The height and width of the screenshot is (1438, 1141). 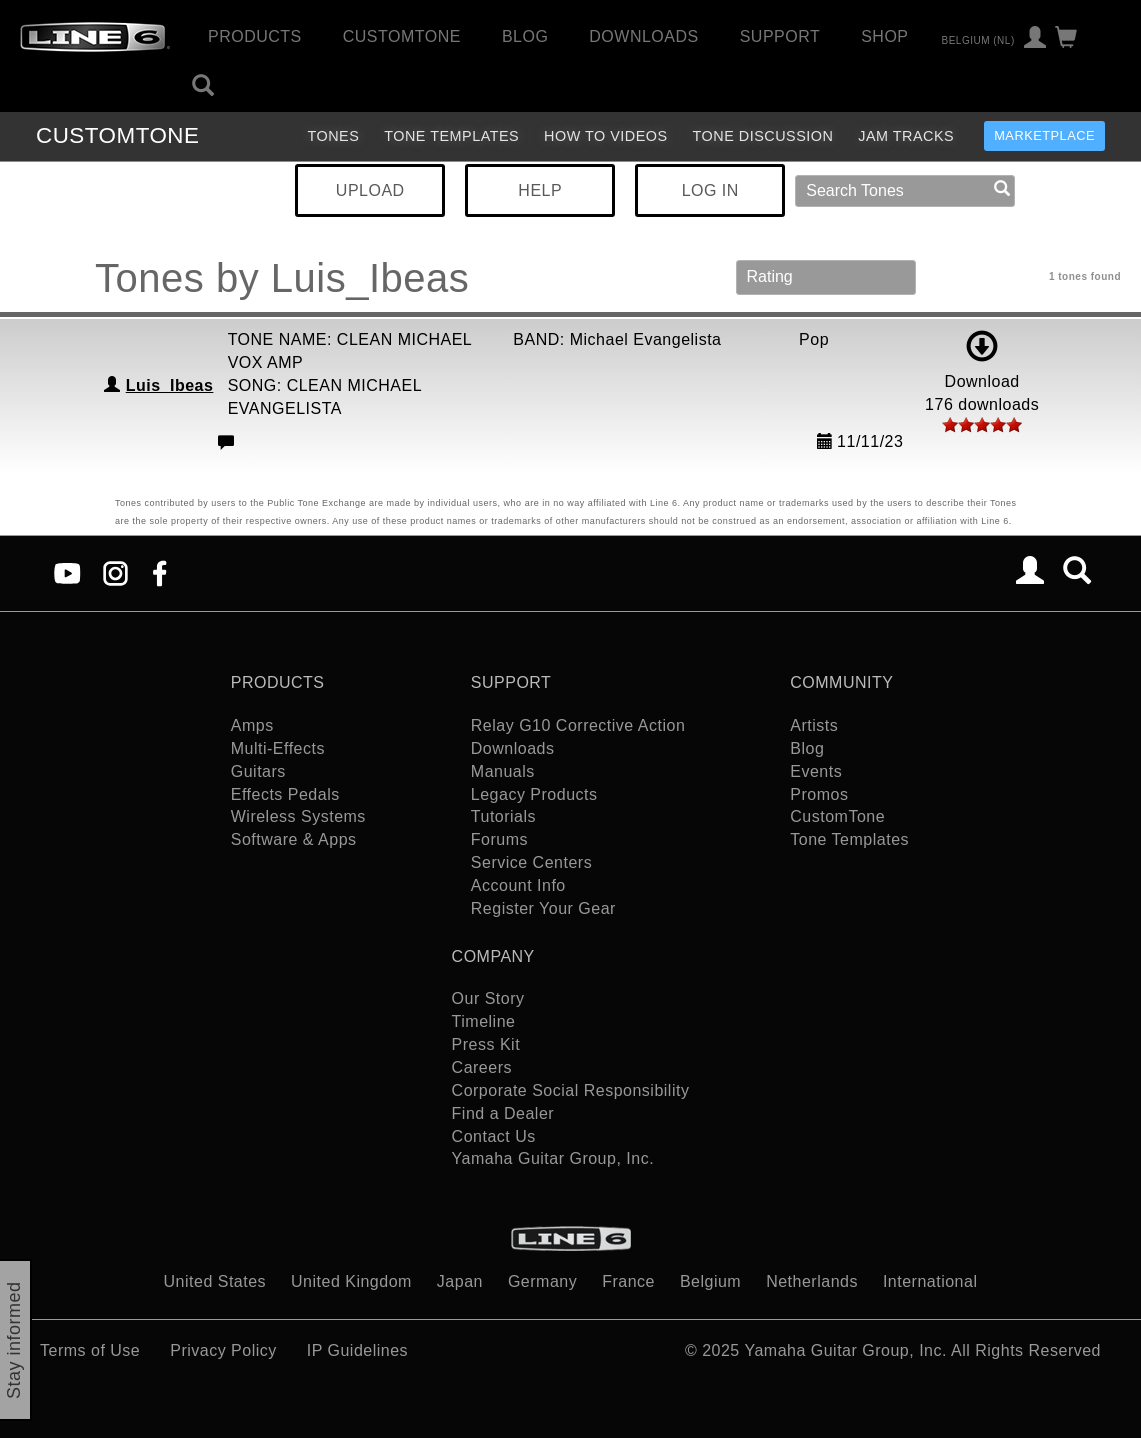 What do you see at coordinates (977, 39) in the screenshot?
I see `Belgium (nl)` at bounding box center [977, 39].